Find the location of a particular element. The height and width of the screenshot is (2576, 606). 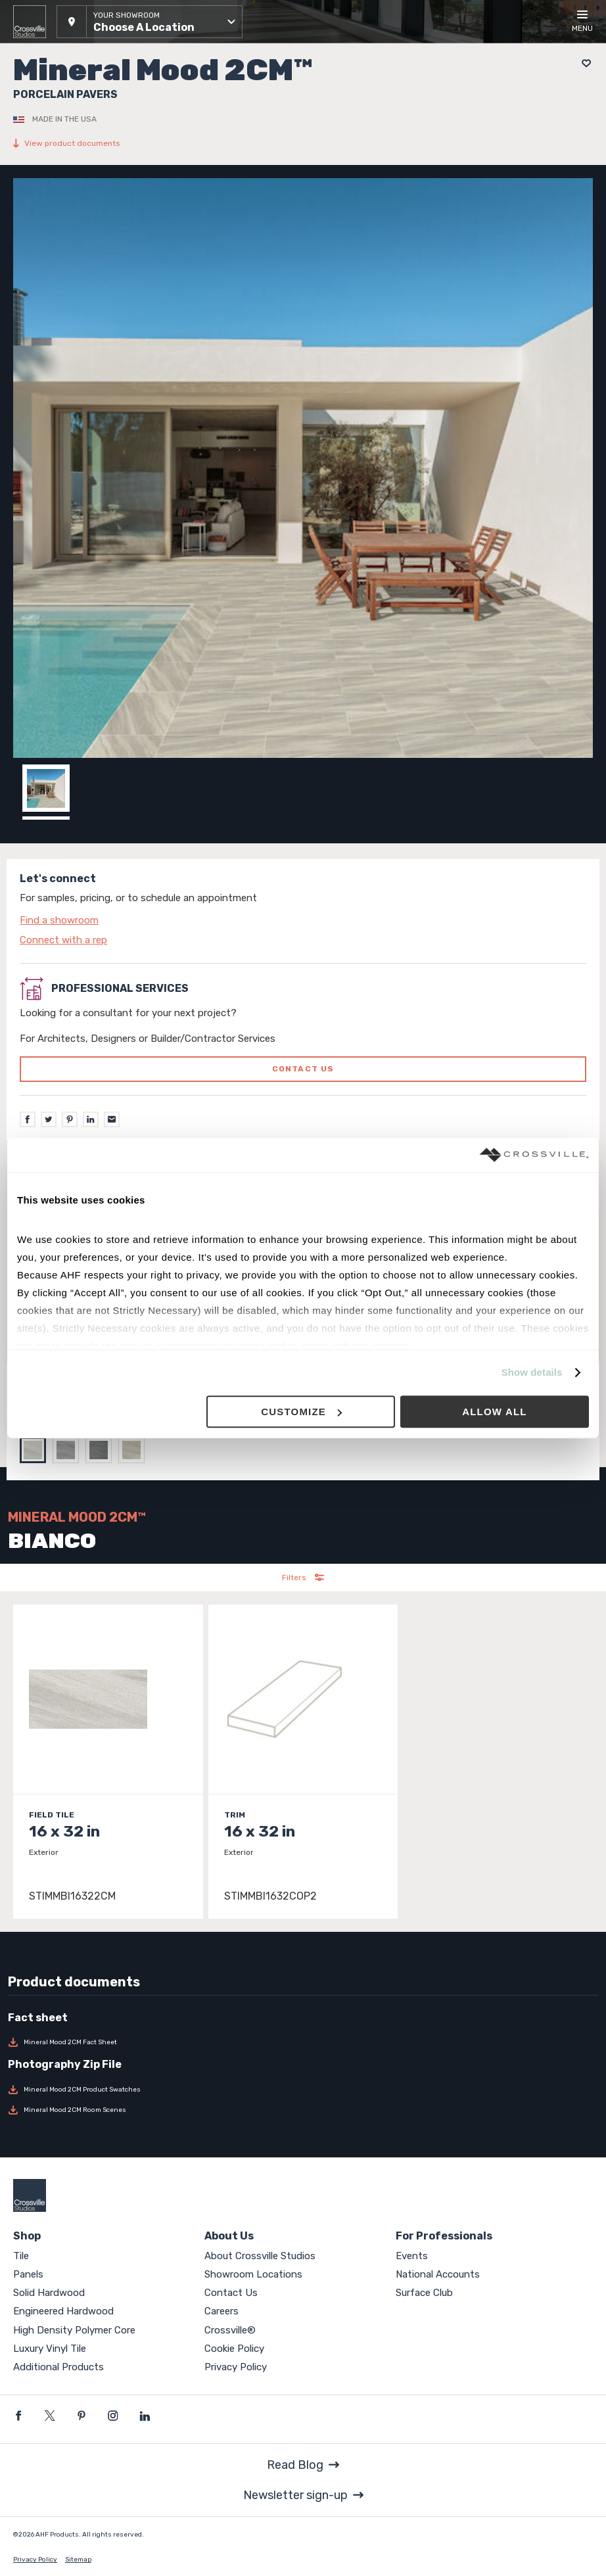

[Facebook] is located at coordinates (27, 1119).